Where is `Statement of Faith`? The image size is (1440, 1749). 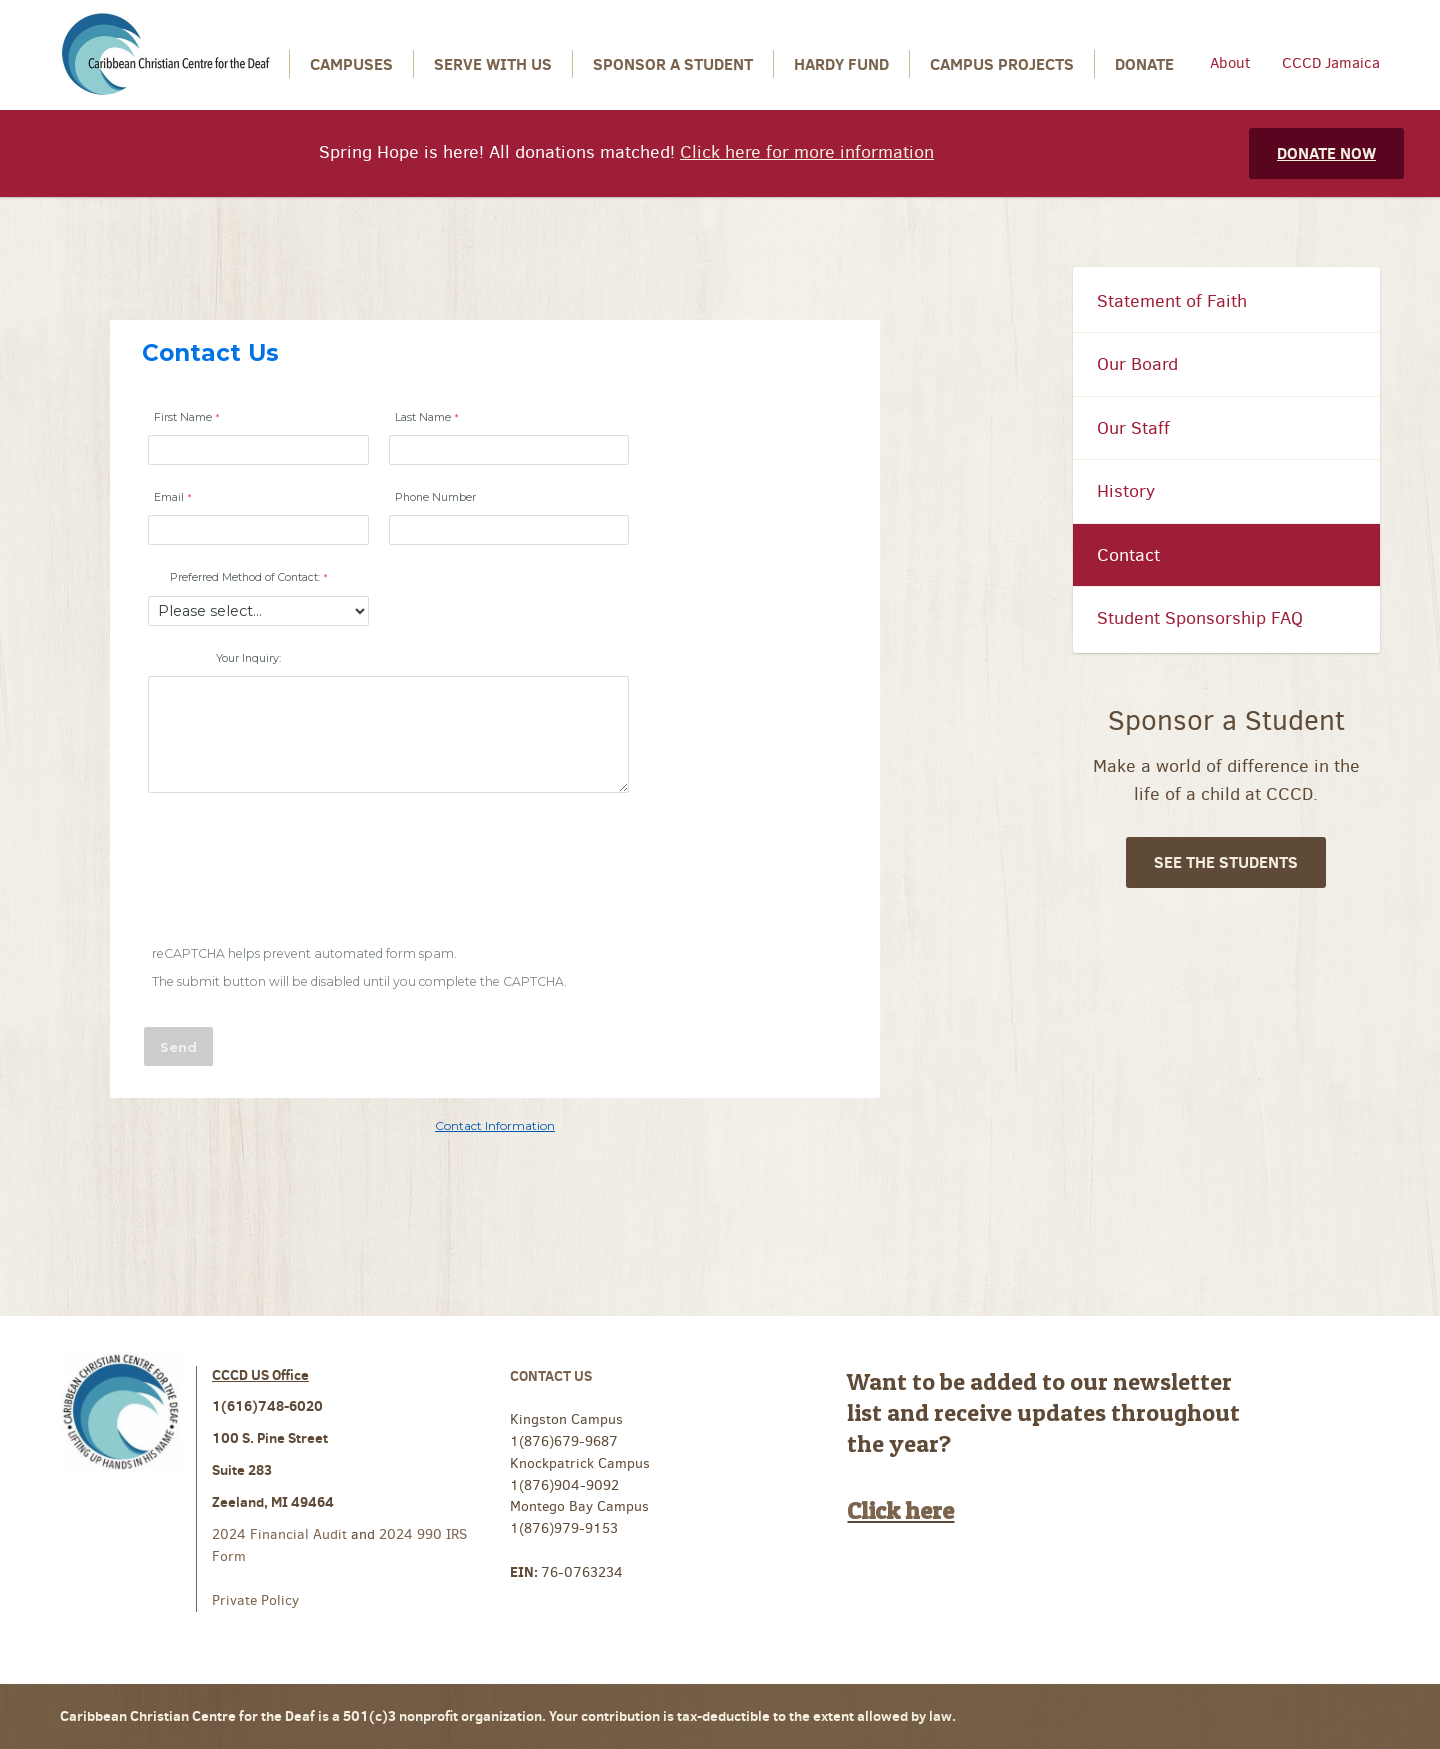 Statement of Faith is located at coordinates (1172, 301).